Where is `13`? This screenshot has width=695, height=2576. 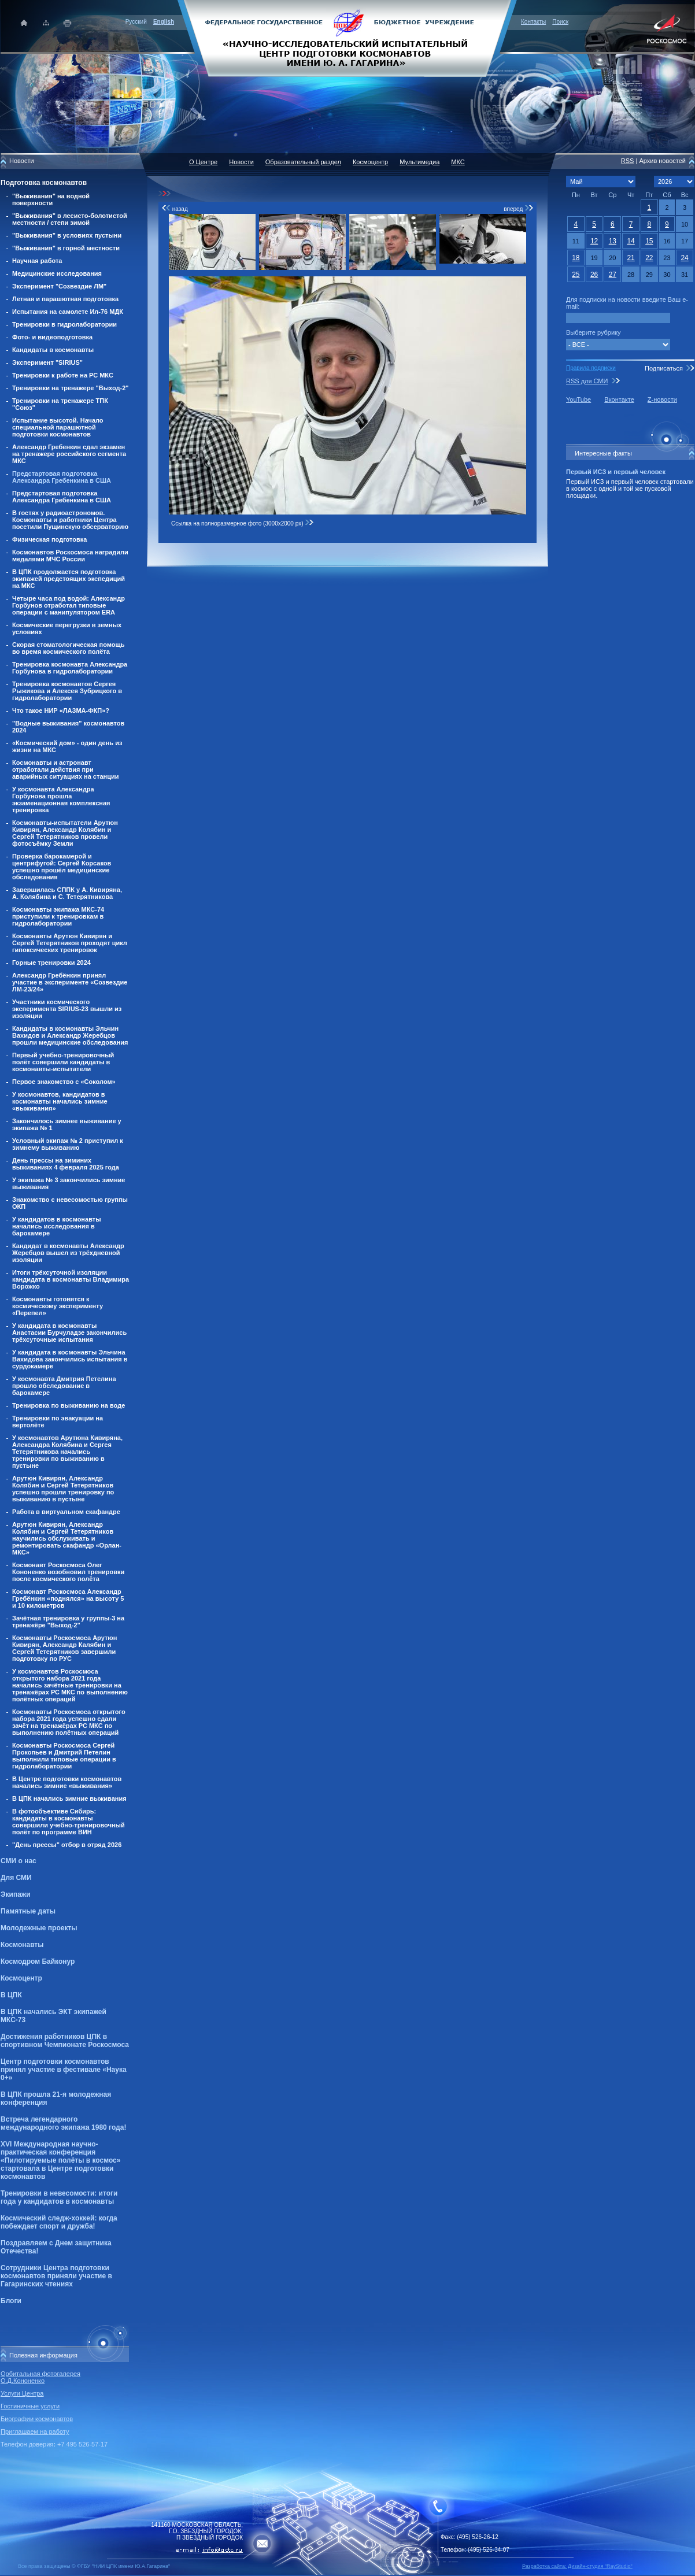
13 is located at coordinates (612, 241).